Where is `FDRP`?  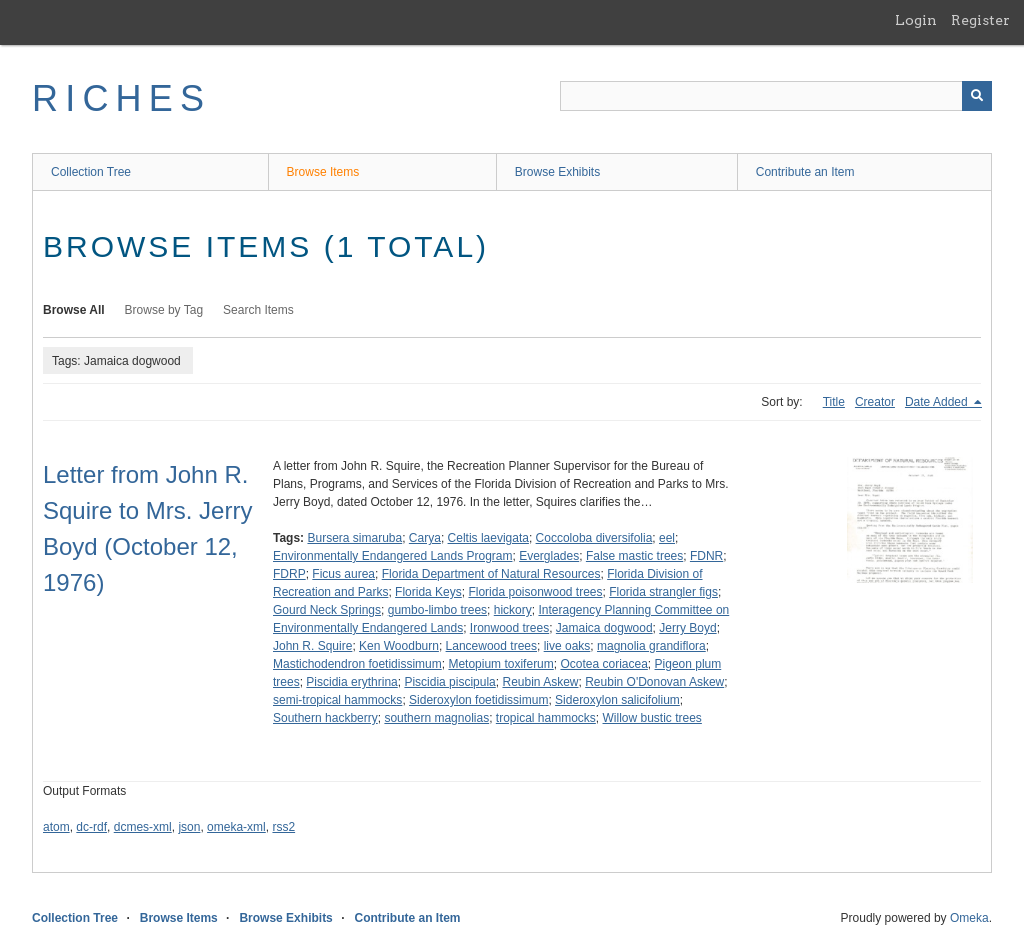
FDRP is located at coordinates (289, 574).